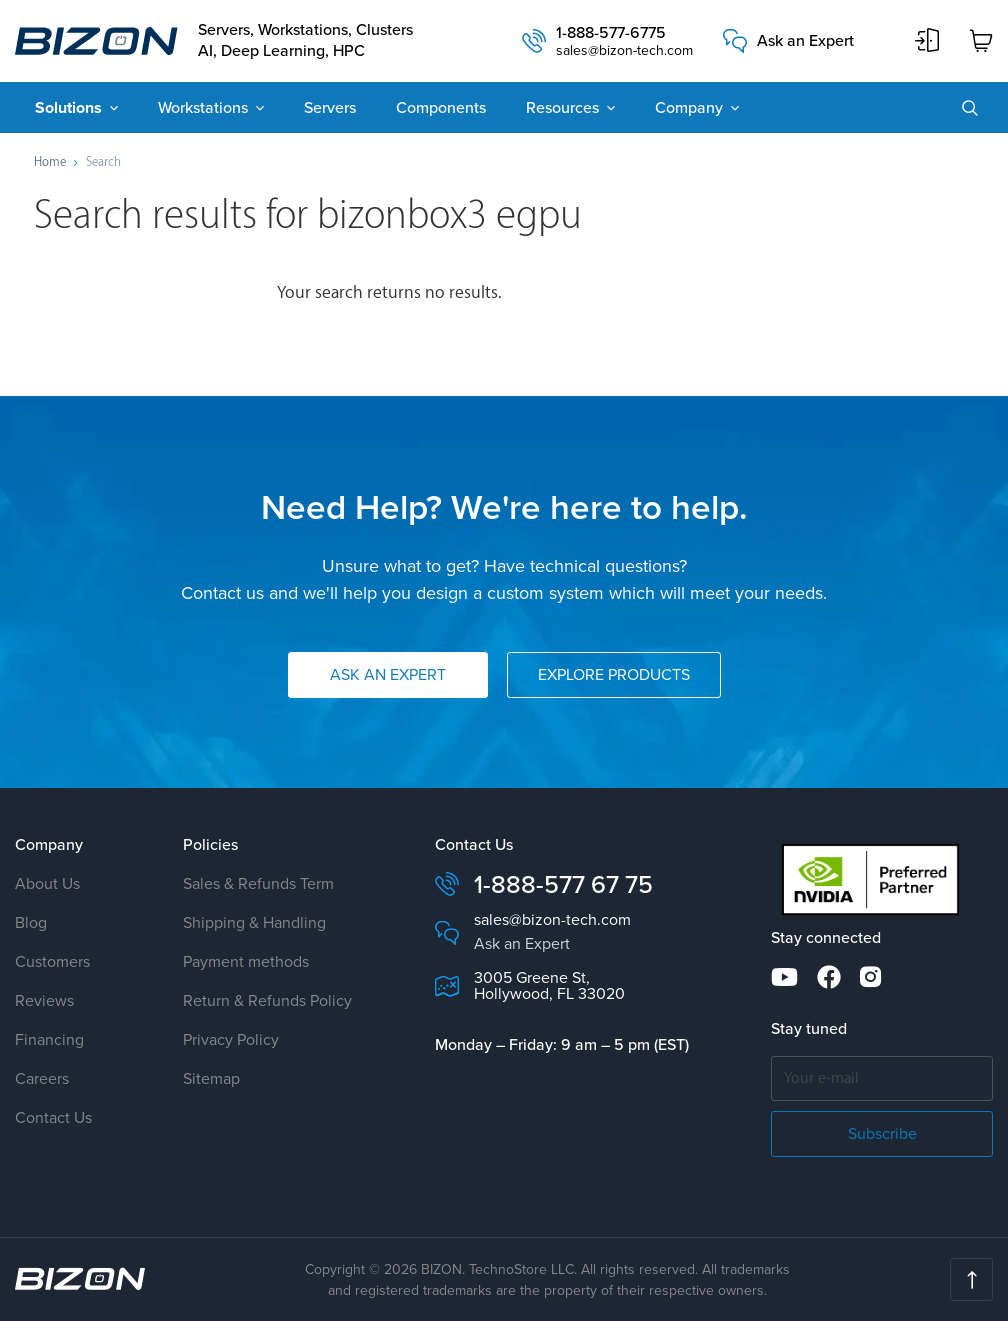  Describe the element at coordinates (267, 1000) in the screenshot. I see `Return & Refunds Policy` at that location.